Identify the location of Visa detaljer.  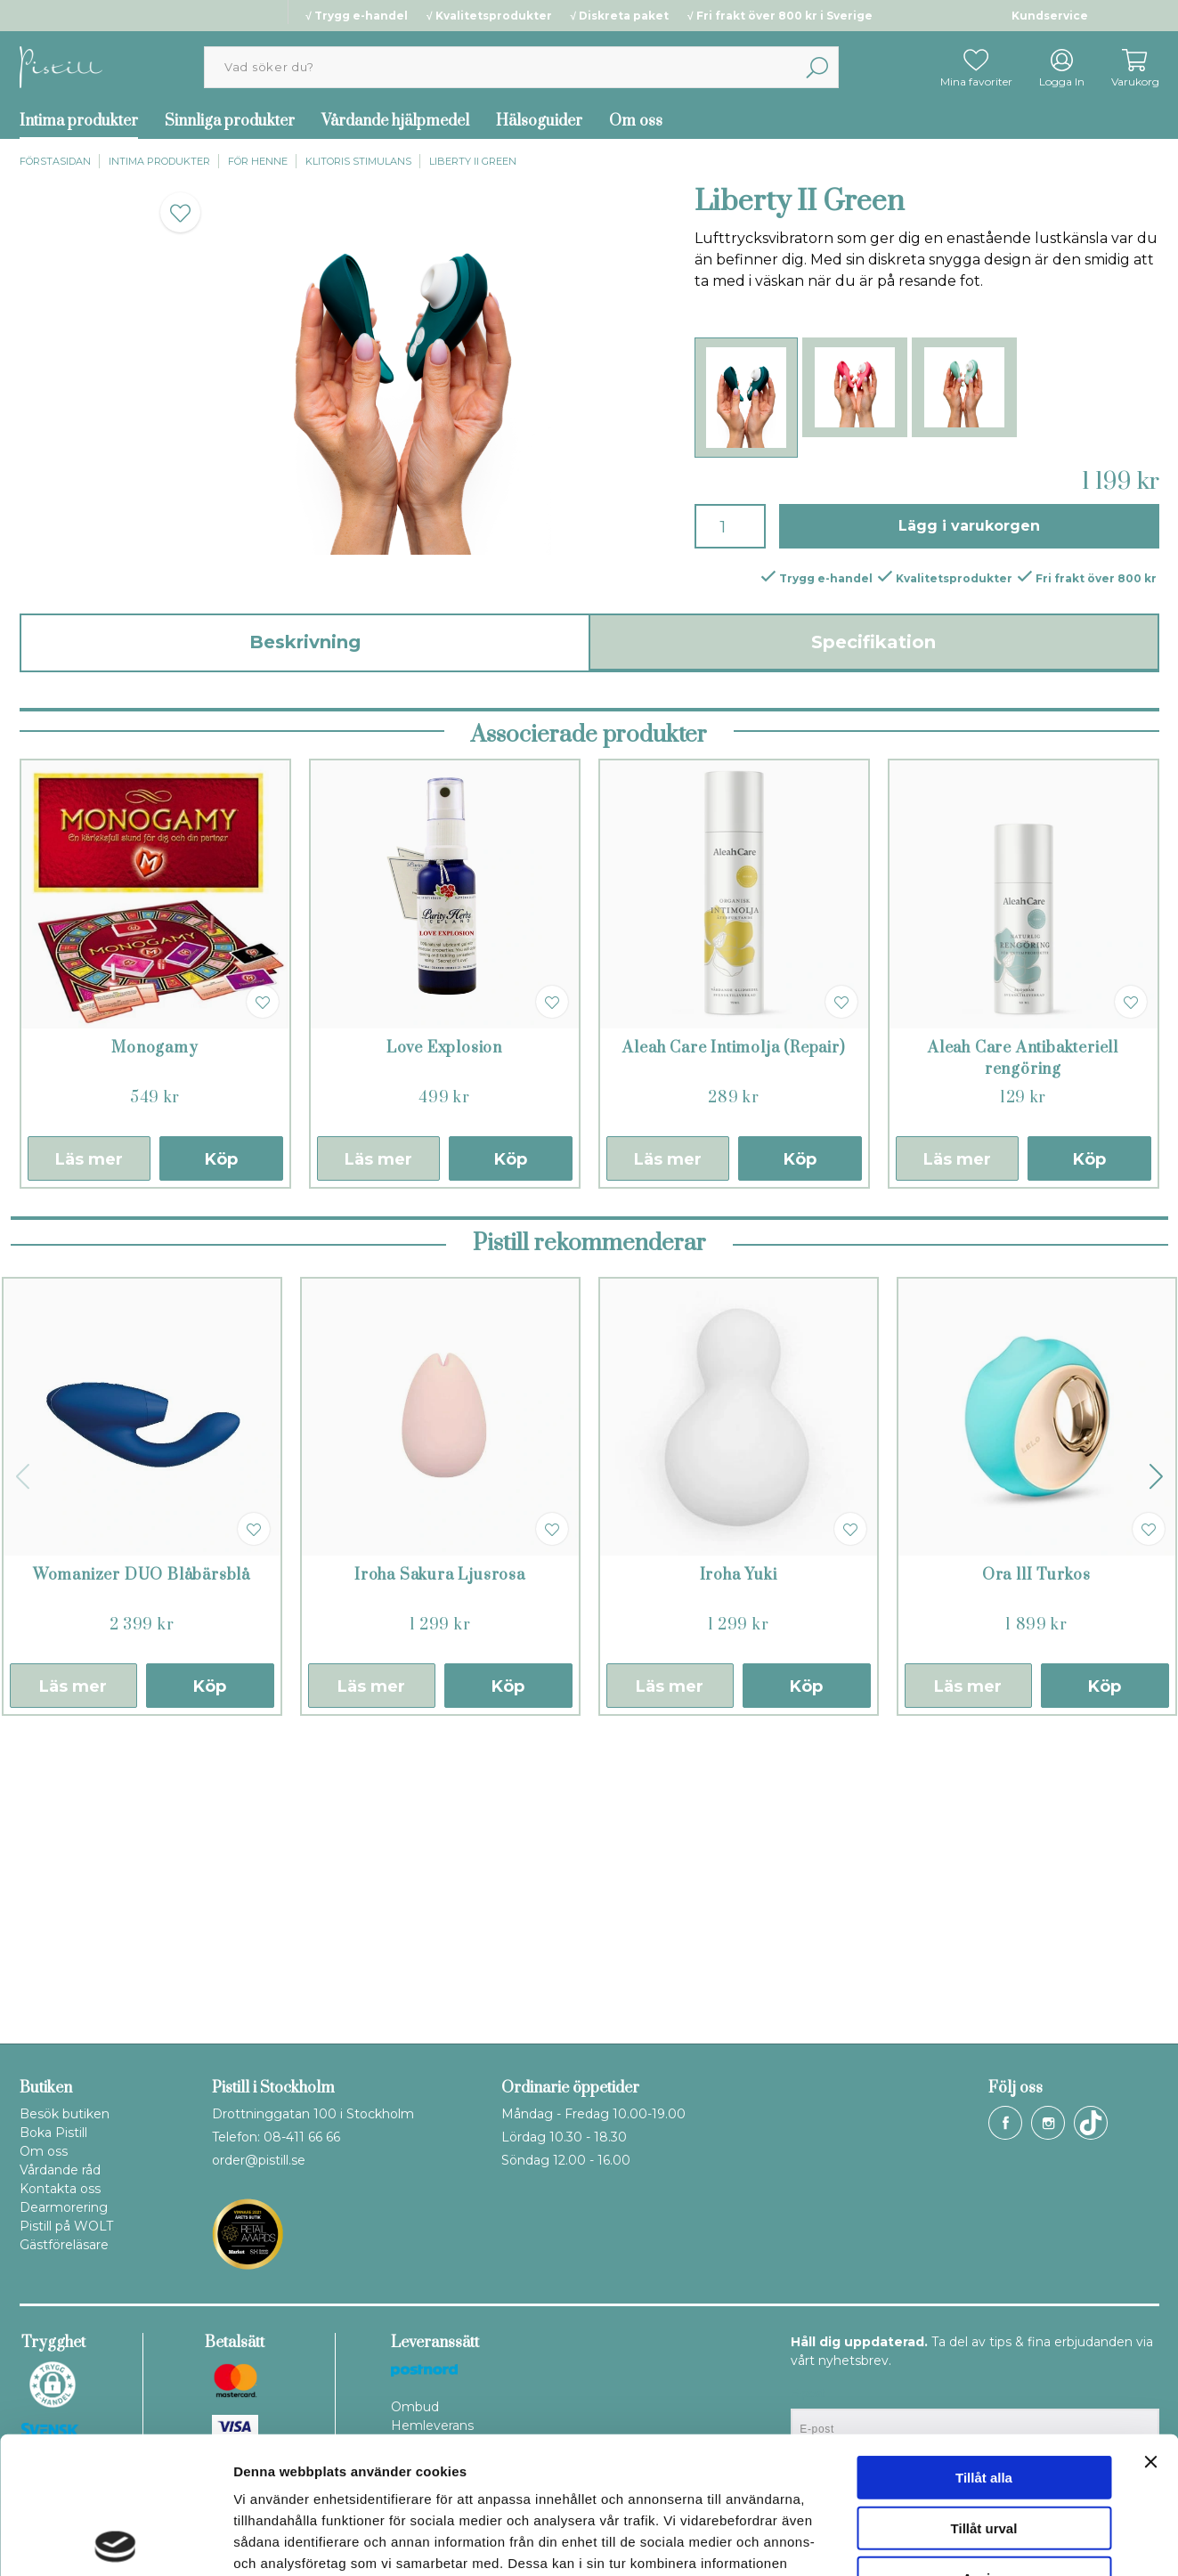
(967, 2540).